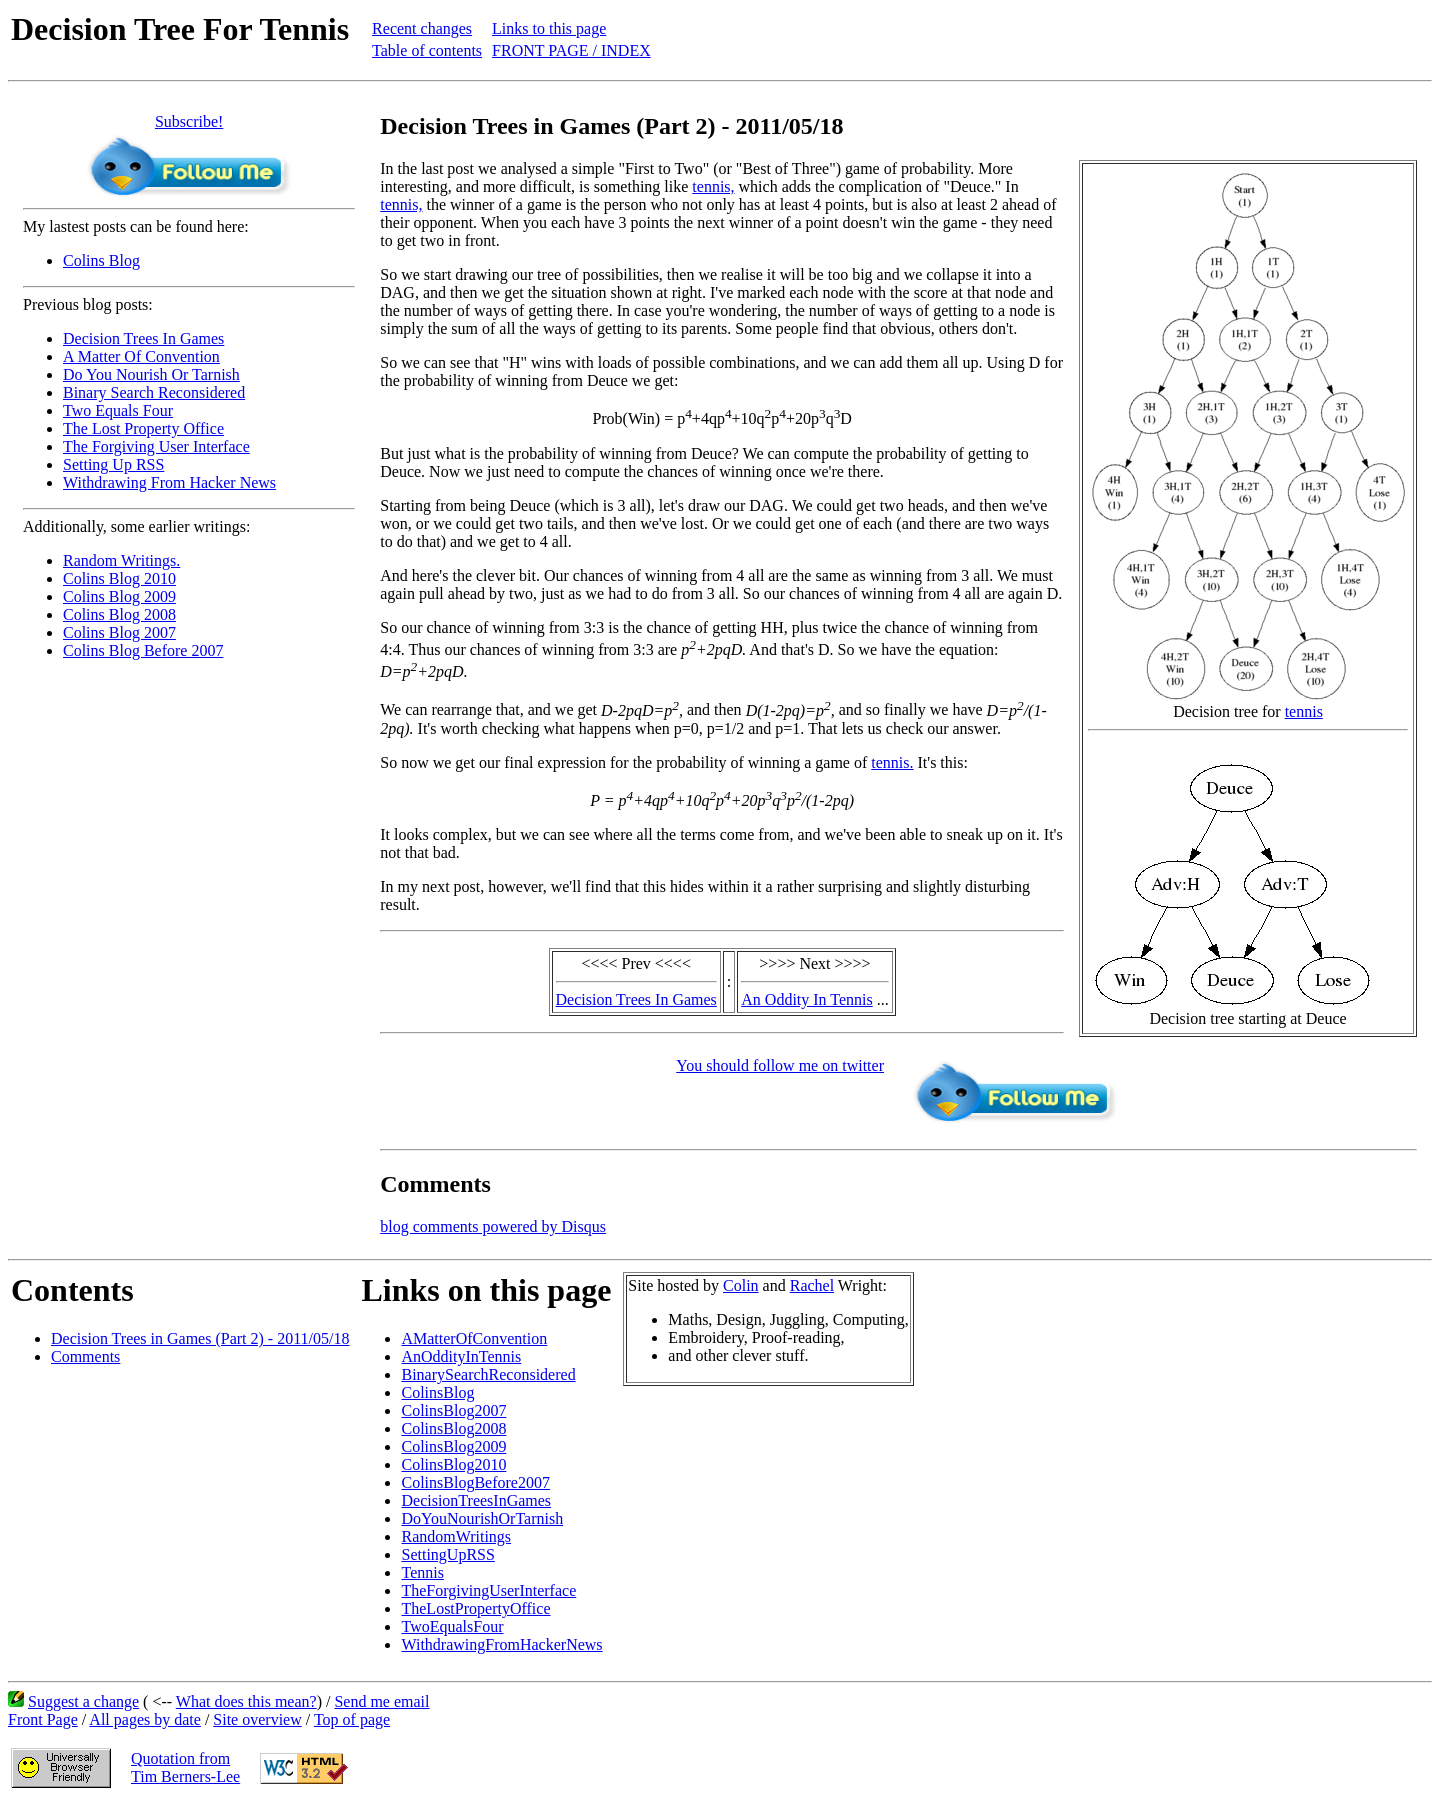 This screenshot has width=1440, height=1807. Describe the element at coordinates (453, 1410) in the screenshot. I see `ColinsBlog2007` at that location.